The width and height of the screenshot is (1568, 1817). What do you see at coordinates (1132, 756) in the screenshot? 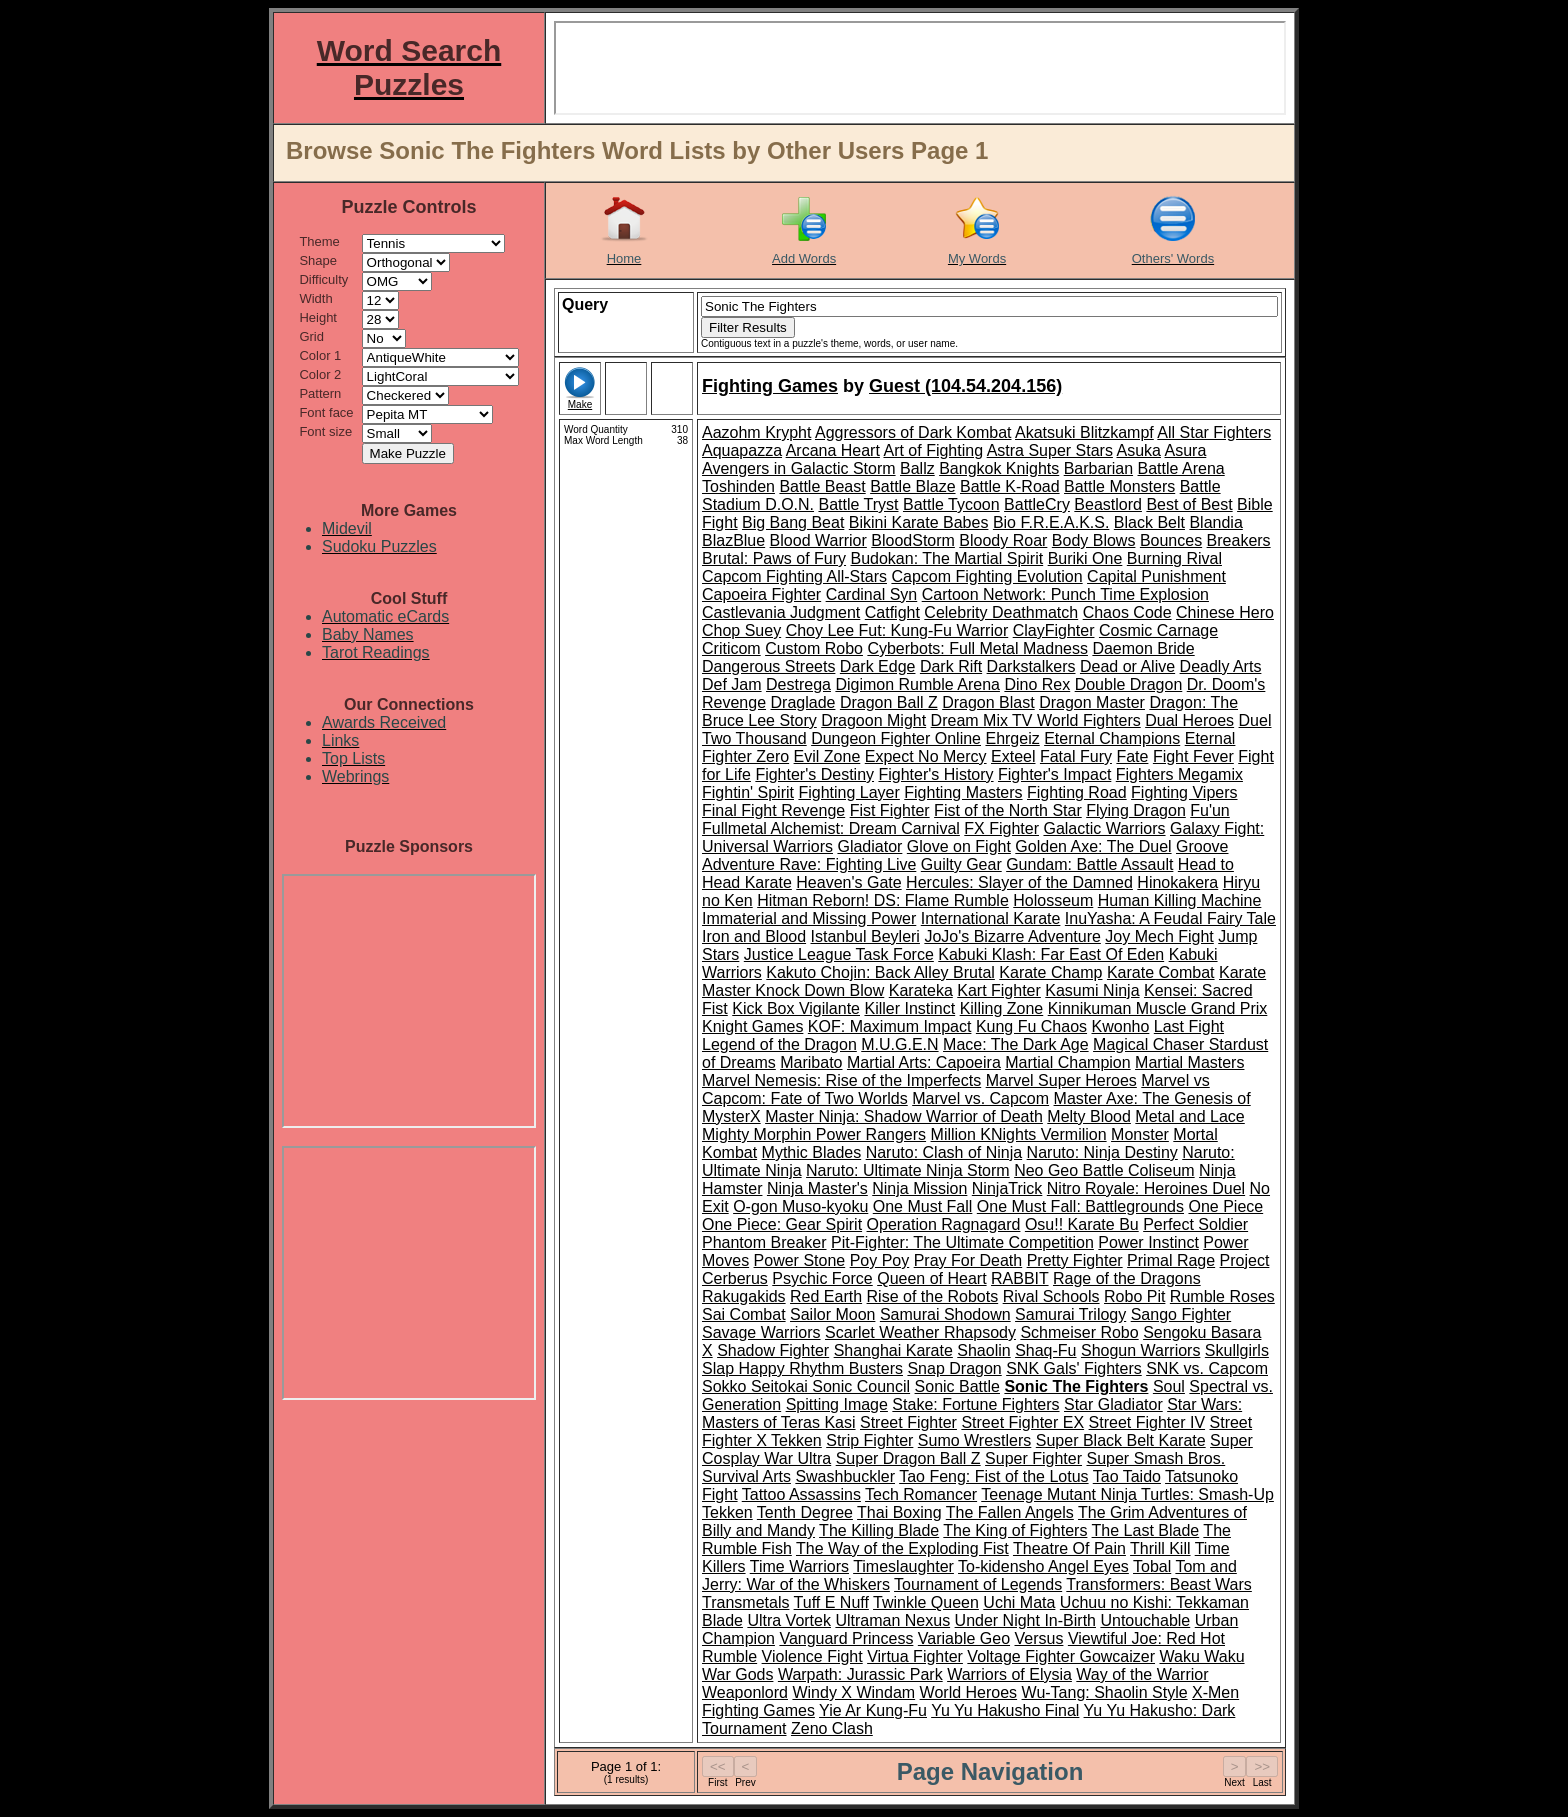
I see `Fate` at bounding box center [1132, 756].